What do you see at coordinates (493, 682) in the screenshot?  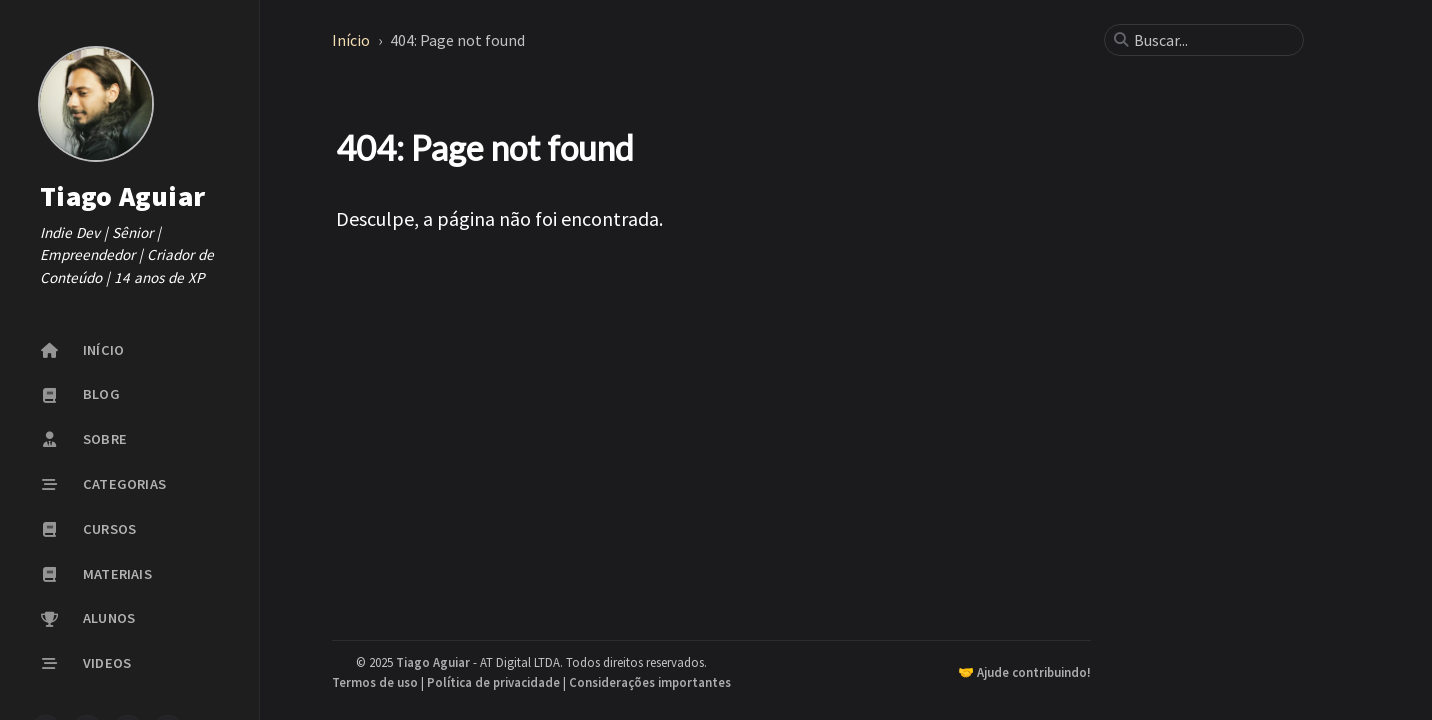 I see `Política de privacidade` at bounding box center [493, 682].